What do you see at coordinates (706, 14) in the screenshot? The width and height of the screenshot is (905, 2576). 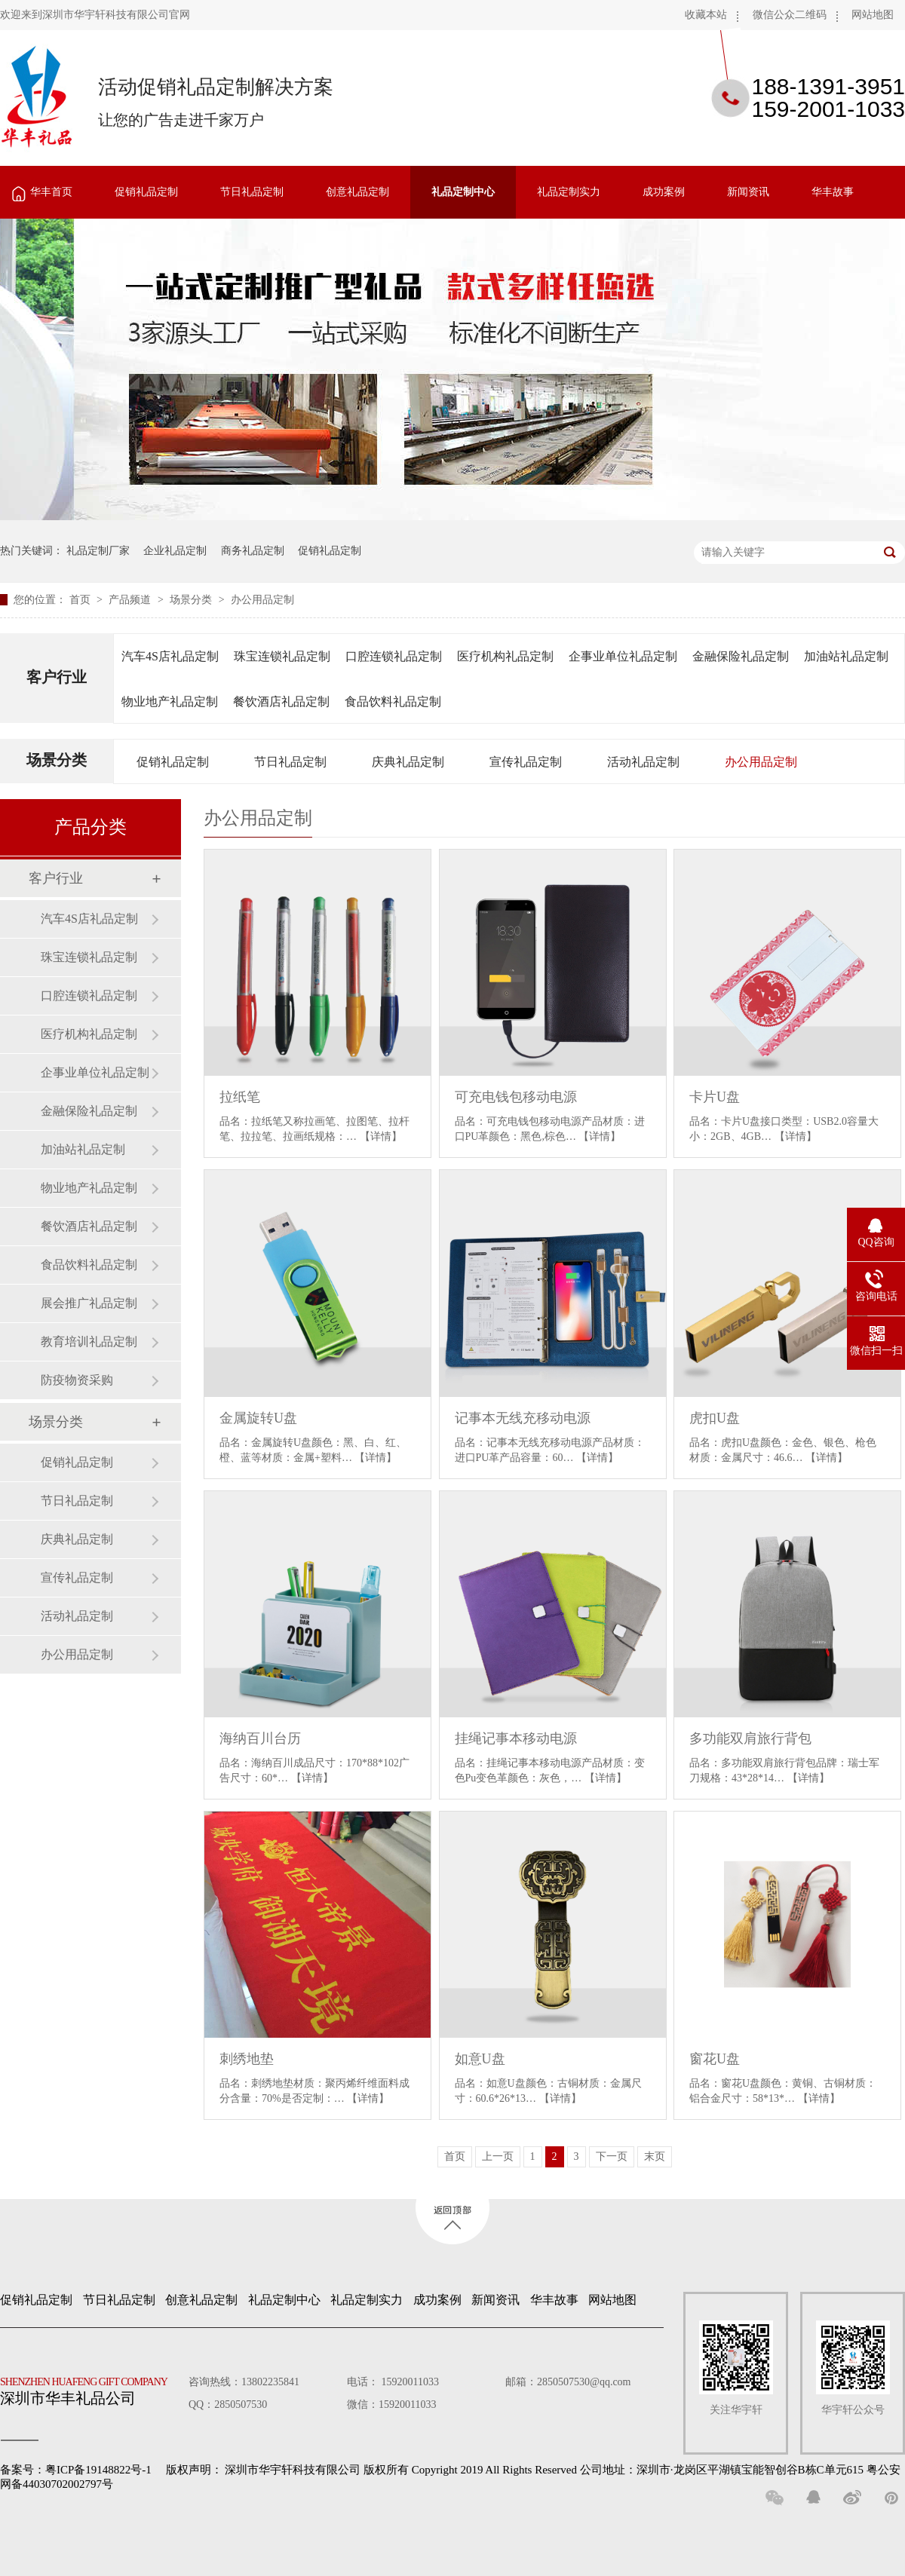 I see `收藏本站` at bounding box center [706, 14].